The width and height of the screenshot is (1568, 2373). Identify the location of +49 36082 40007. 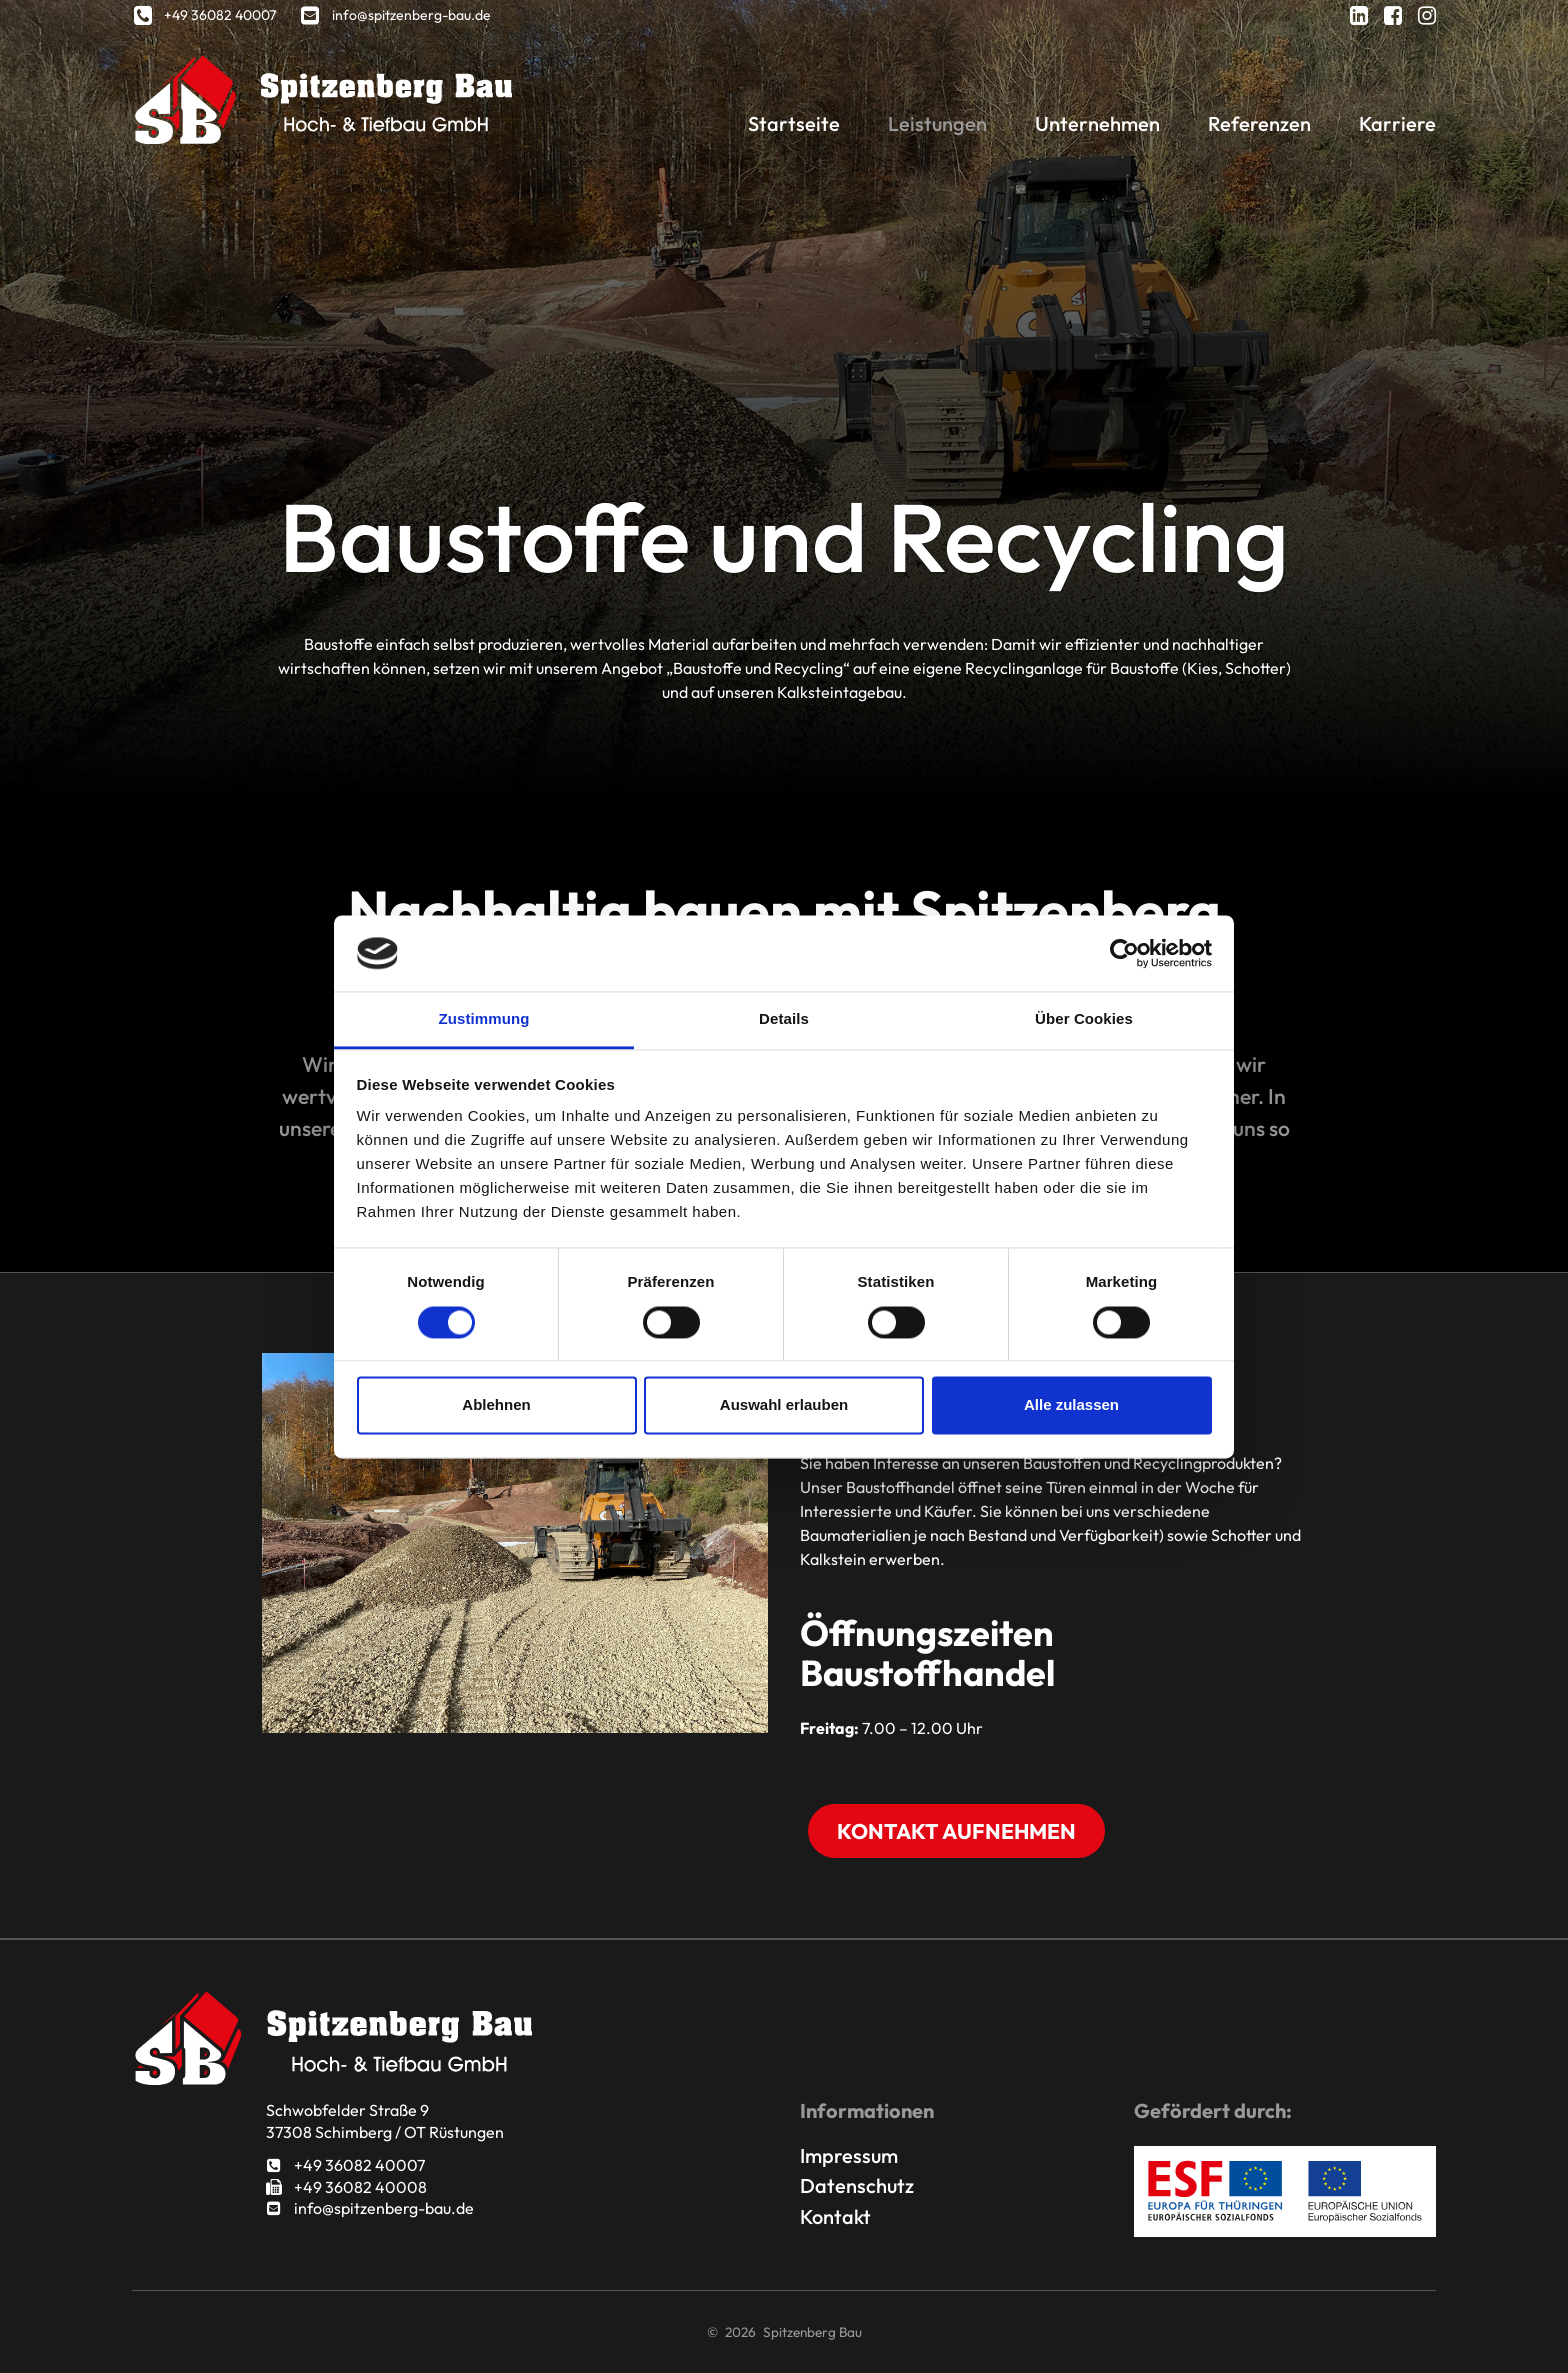
(345, 2165).